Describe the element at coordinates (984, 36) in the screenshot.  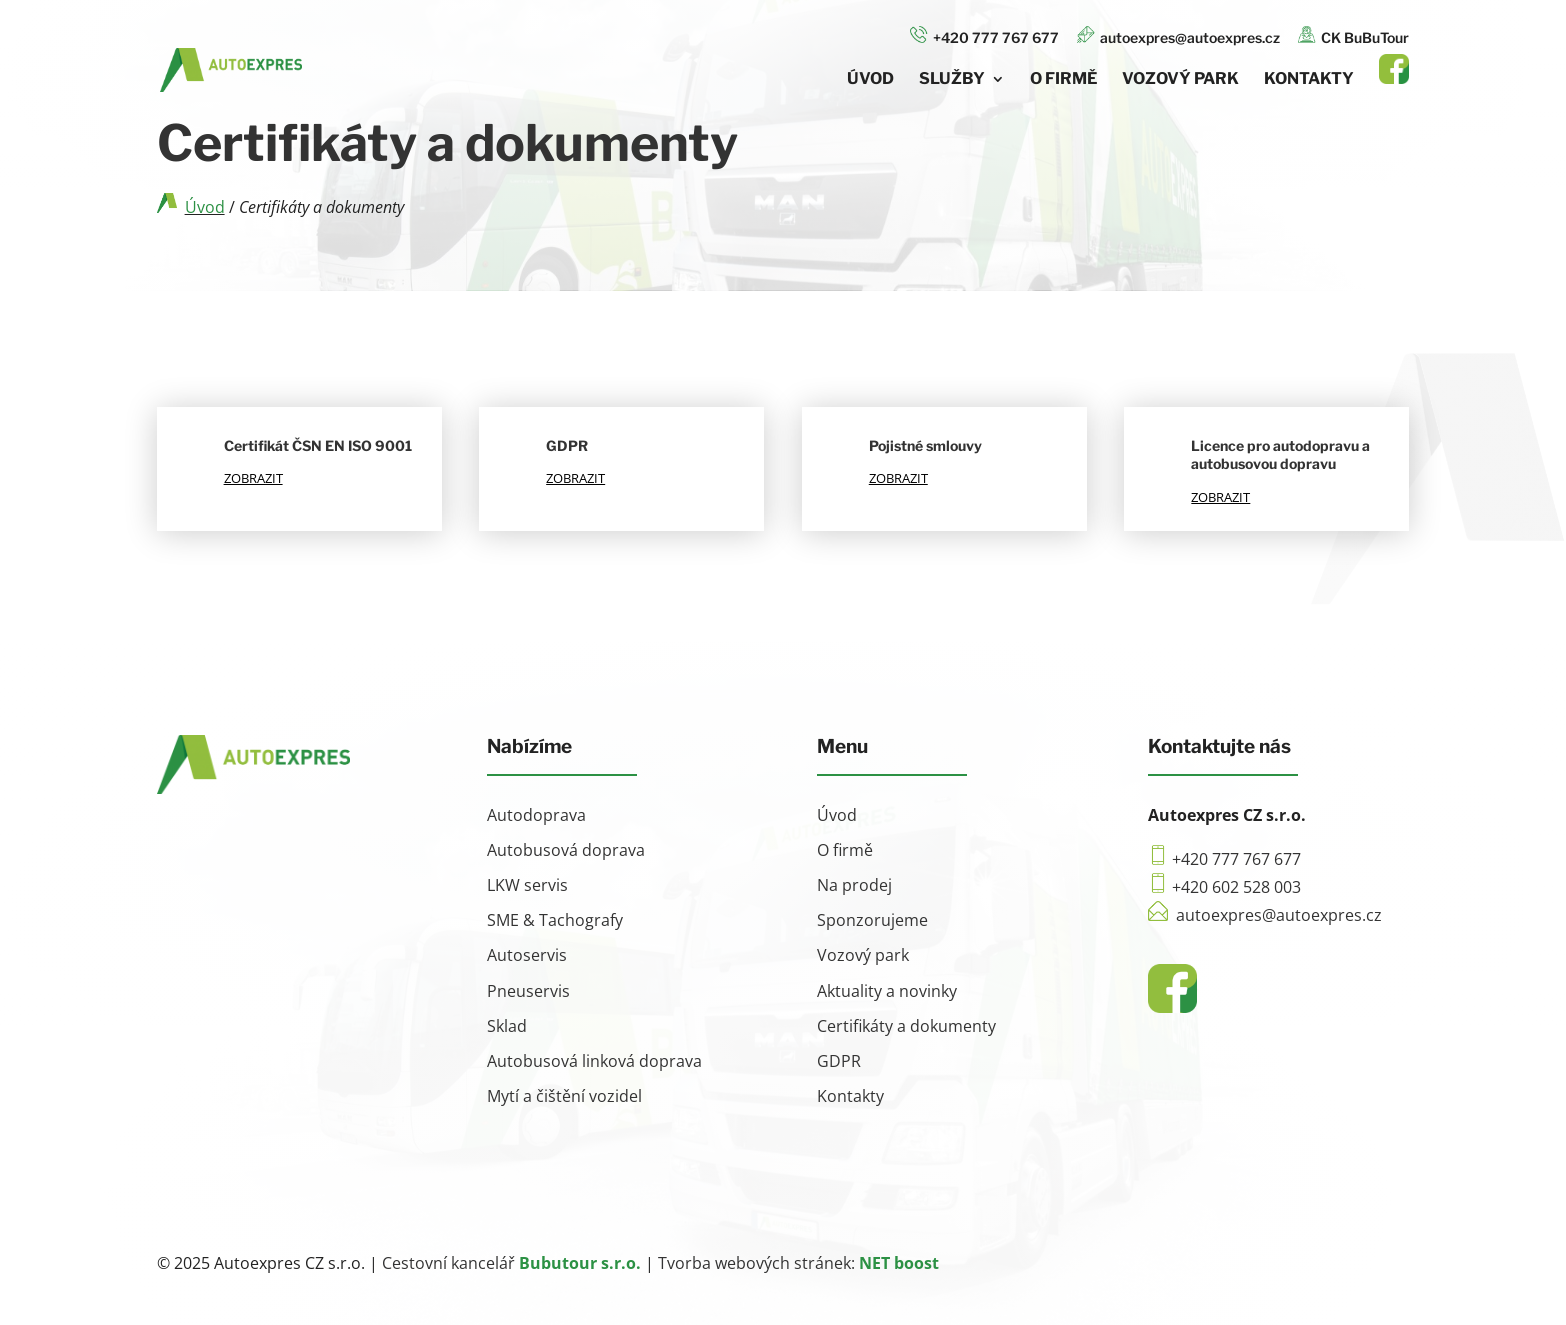
I see `+420 777 767 677` at that location.